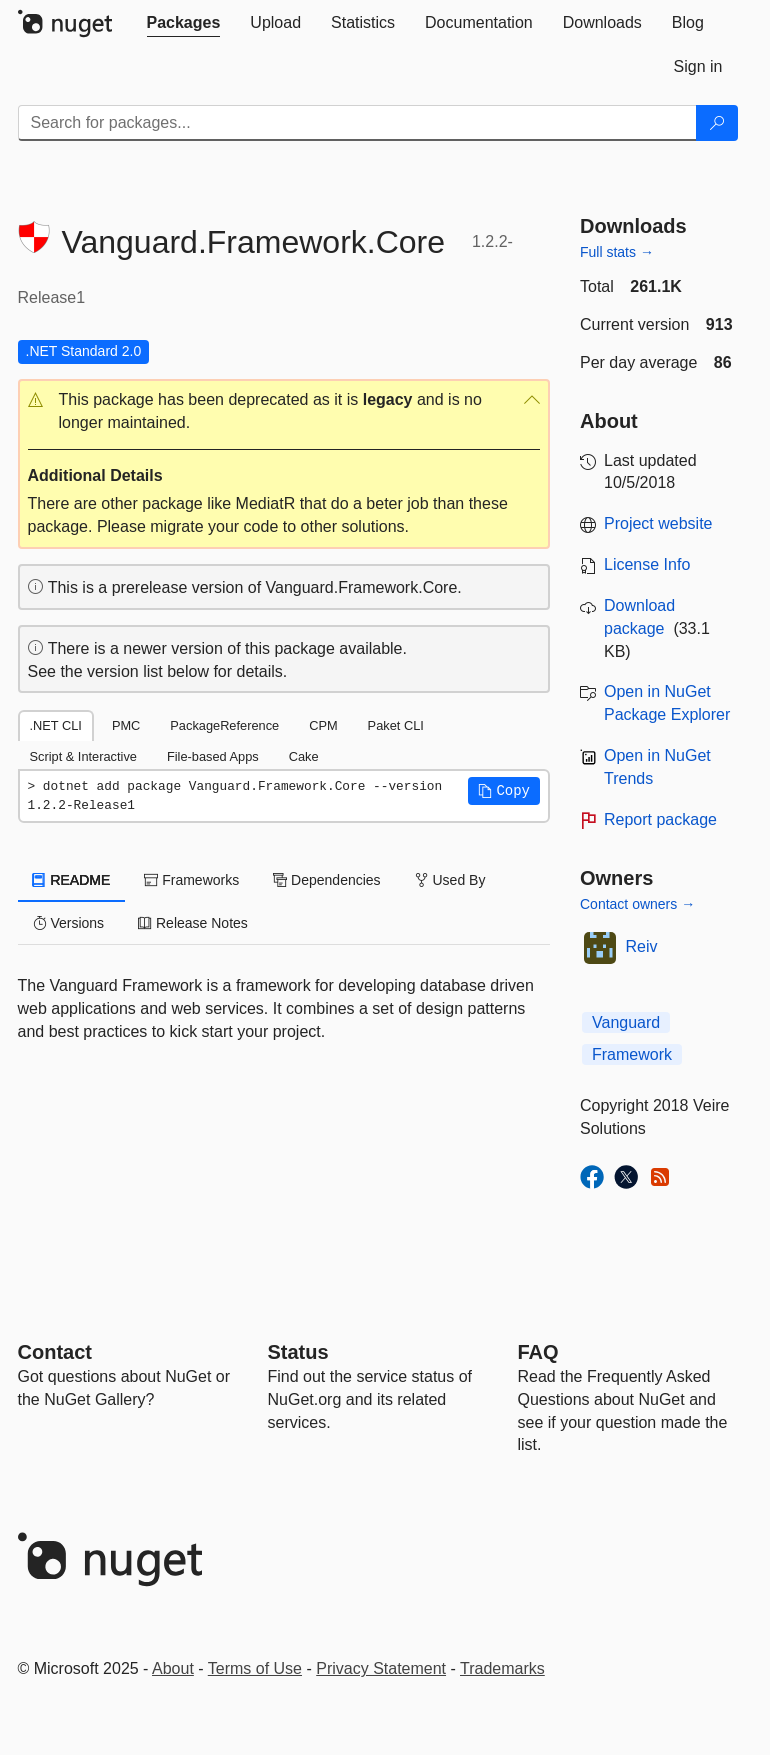 The height and width of the screenshot is (1755, 770). I want to click on File-based Apps [tab], so click(213, 756).